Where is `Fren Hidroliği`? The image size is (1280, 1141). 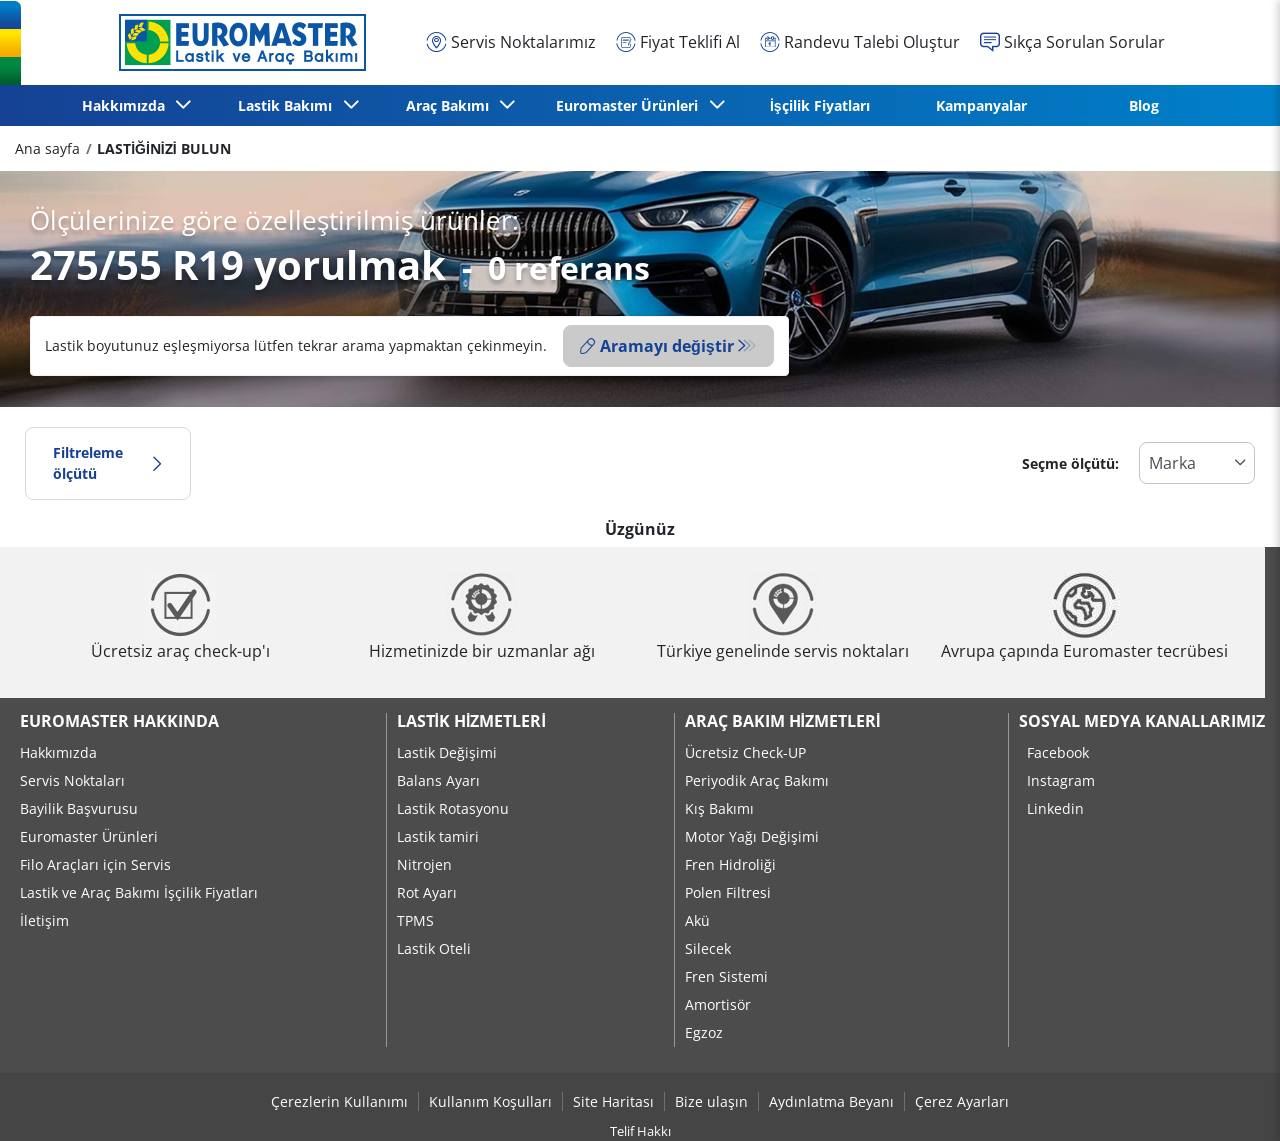 Fren Hidroliği is located at coordinates (730, 864).